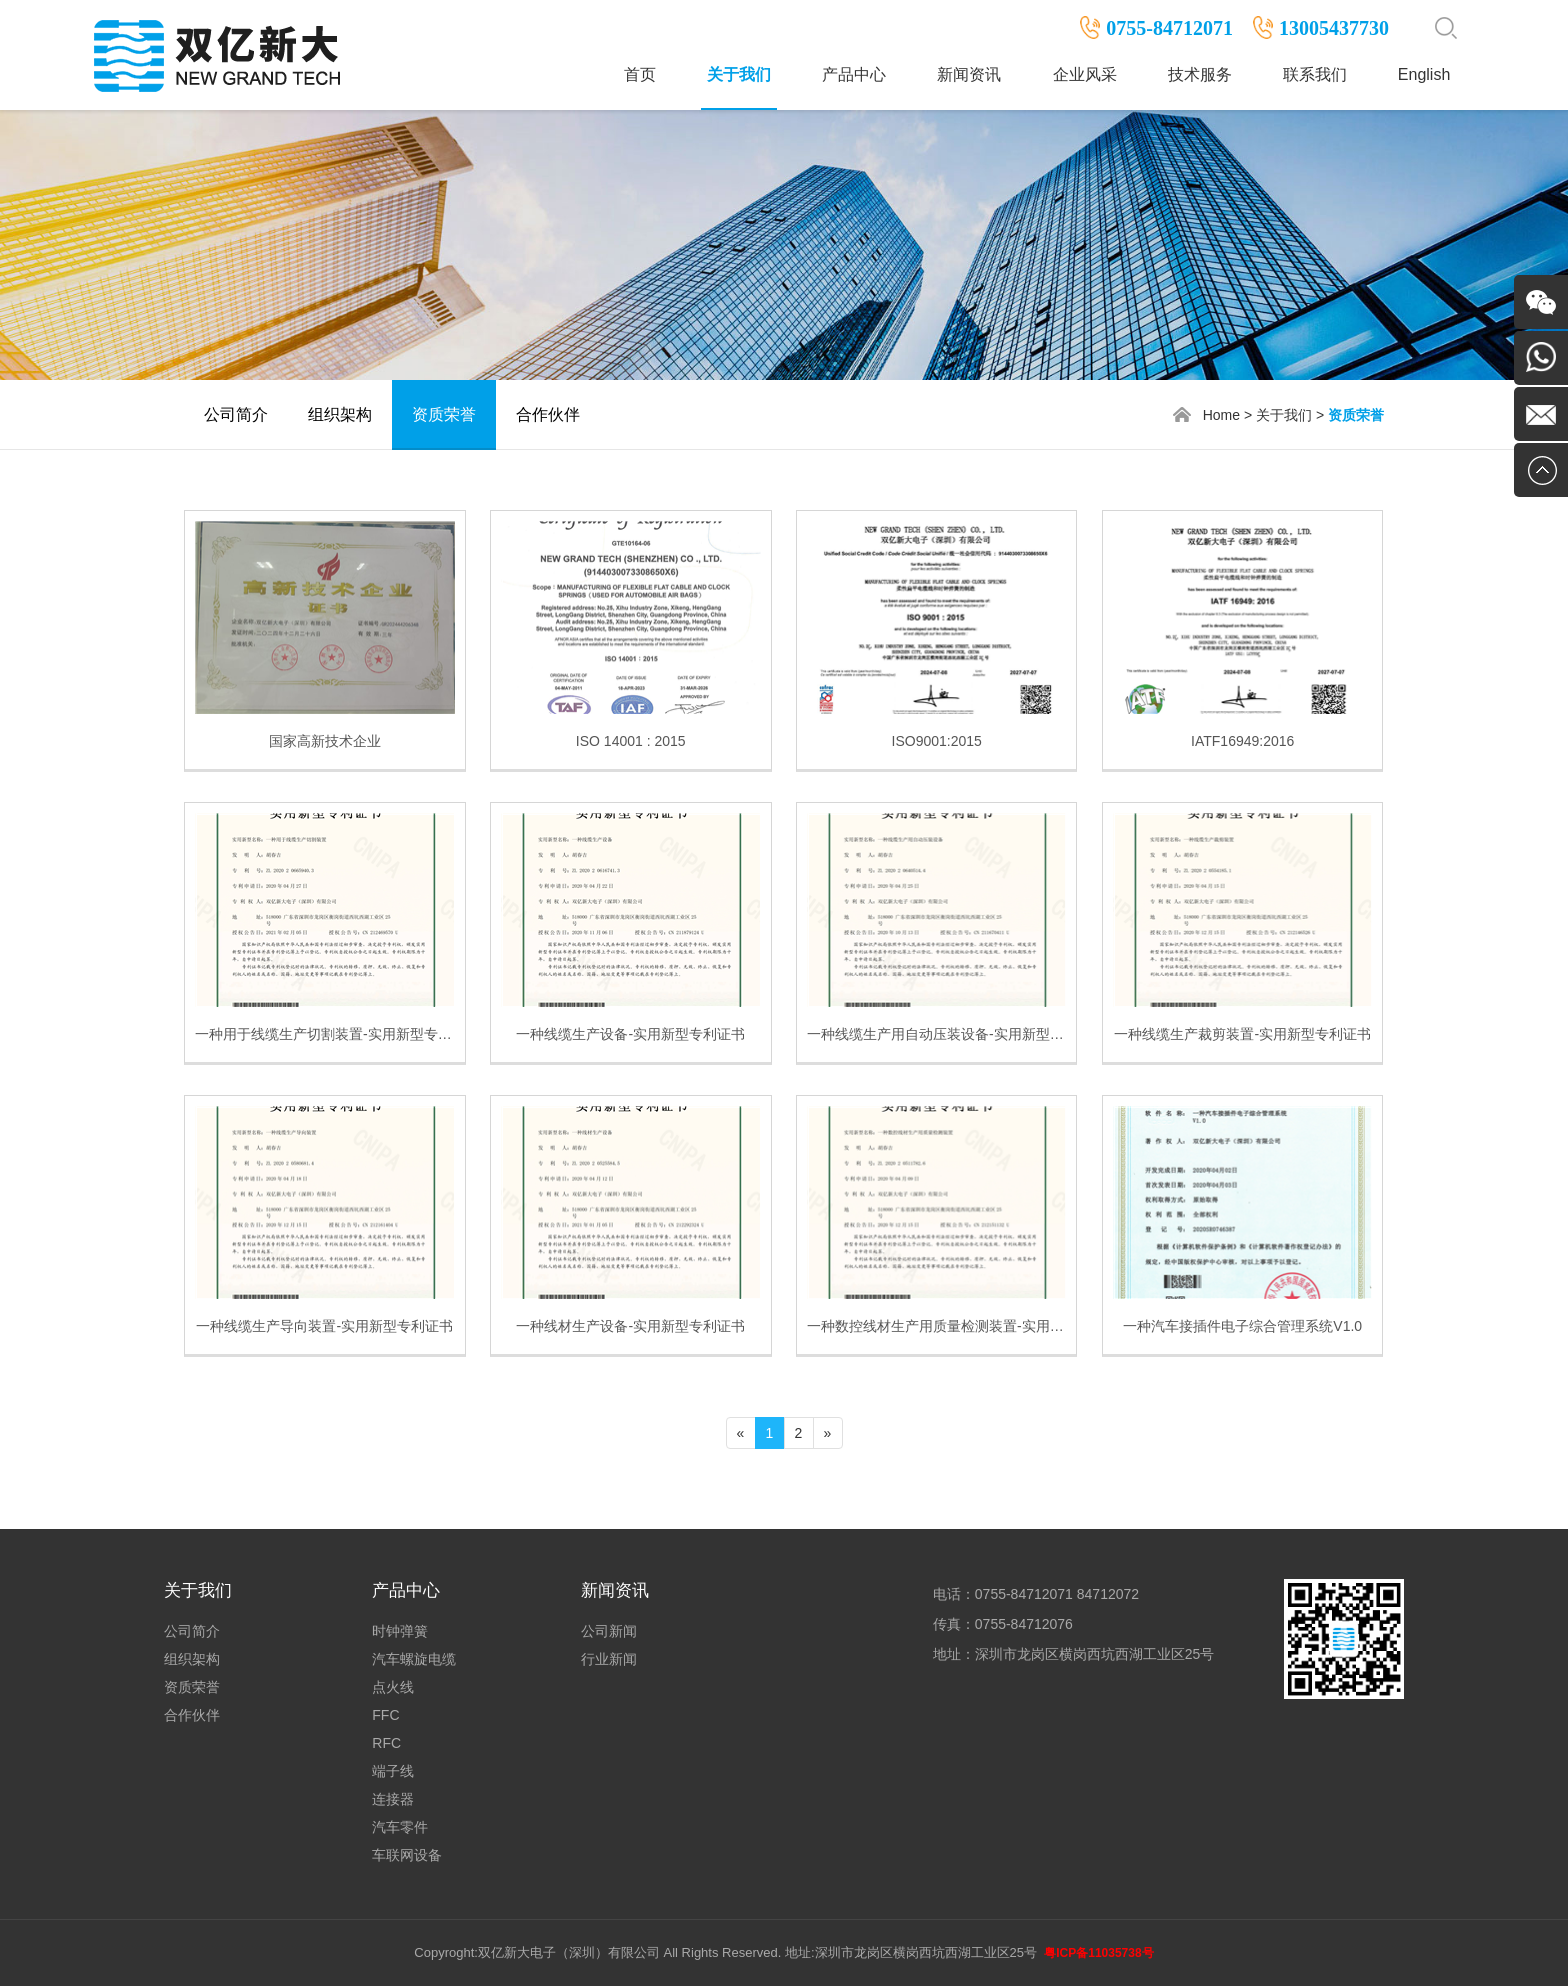 The height and width of the screenshot is (1986, 1568). What do you see at coordinates (1315, 74) in the screenshot?
I see `联系我们` at bounding box center [1315, 74].